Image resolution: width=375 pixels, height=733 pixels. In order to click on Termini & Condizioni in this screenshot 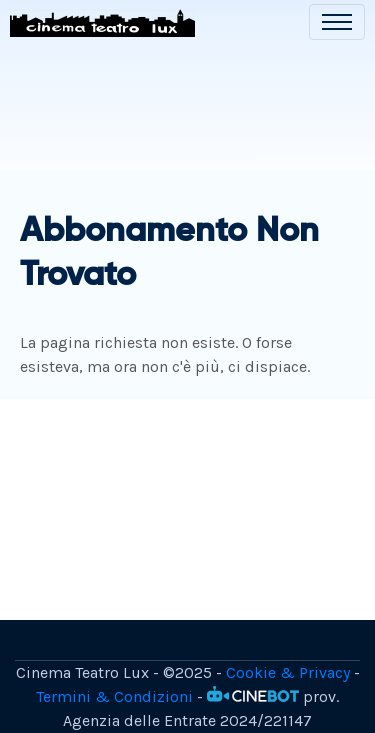, I will do `click(114, 696)`.